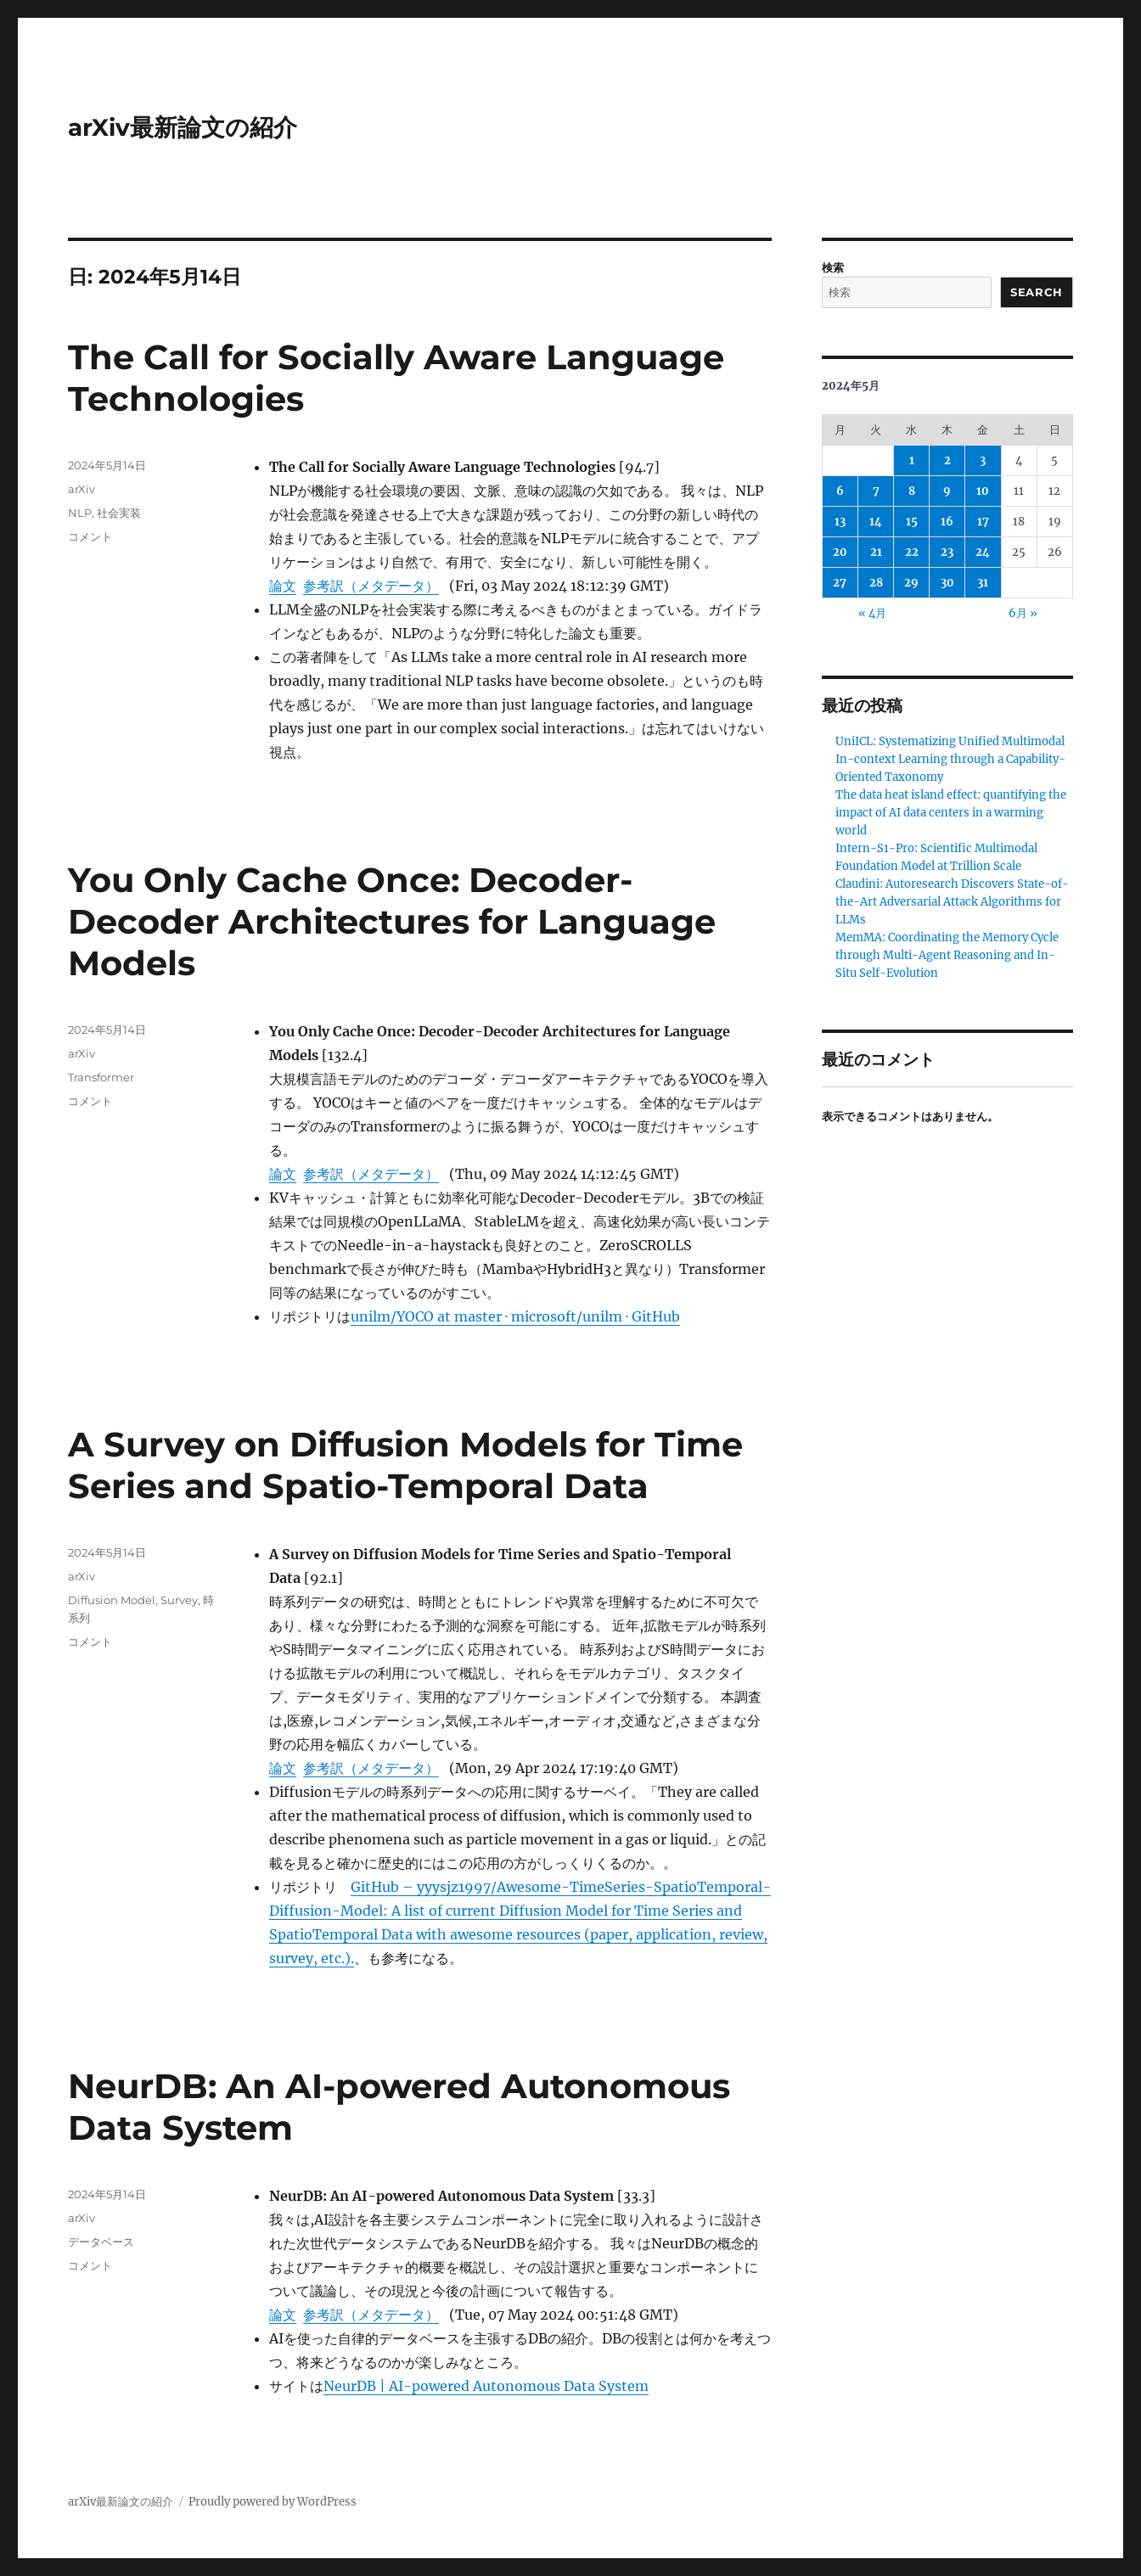 The height and width of the screenshot is (2576, 1141). I want to click on 7 [2024年5月7日 に投稿を公開], so click(876, 491).